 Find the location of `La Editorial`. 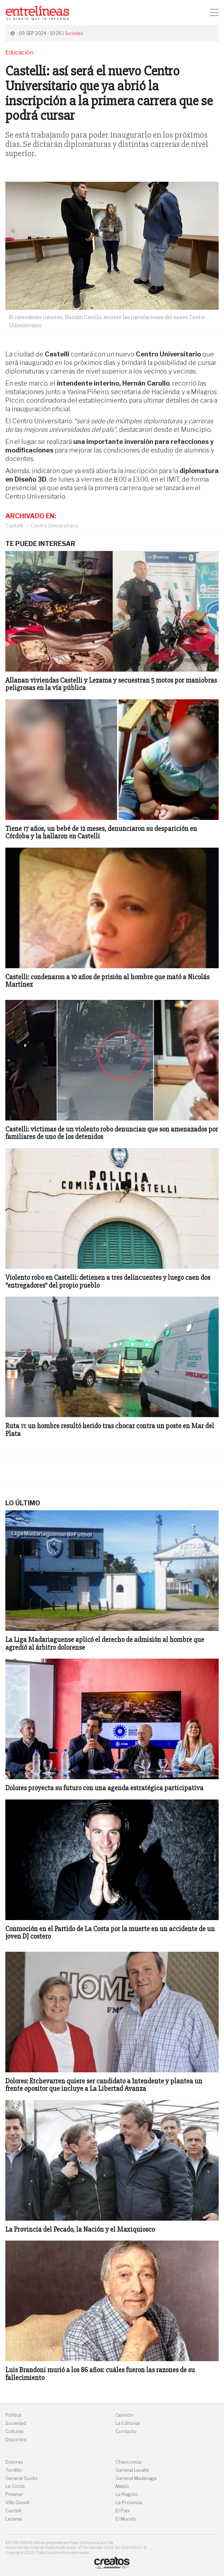

La Editorial is located at coordinates (128, 2423).